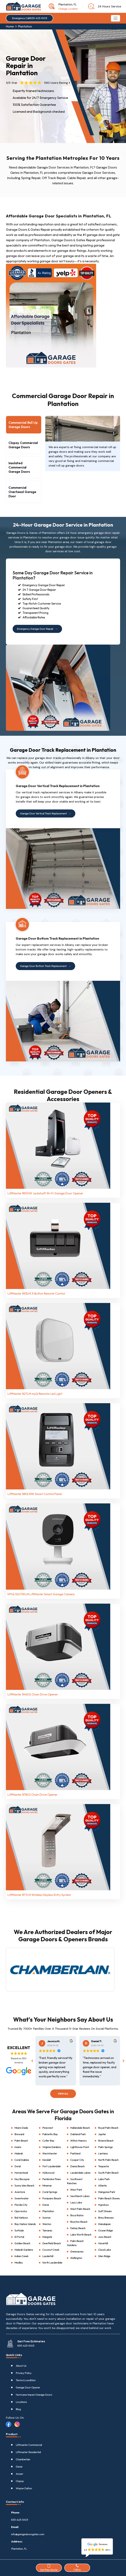  What do you see at coordinates (68, 8) in the screenshot?
I see `Change Location` at bounding box center [68, 8].